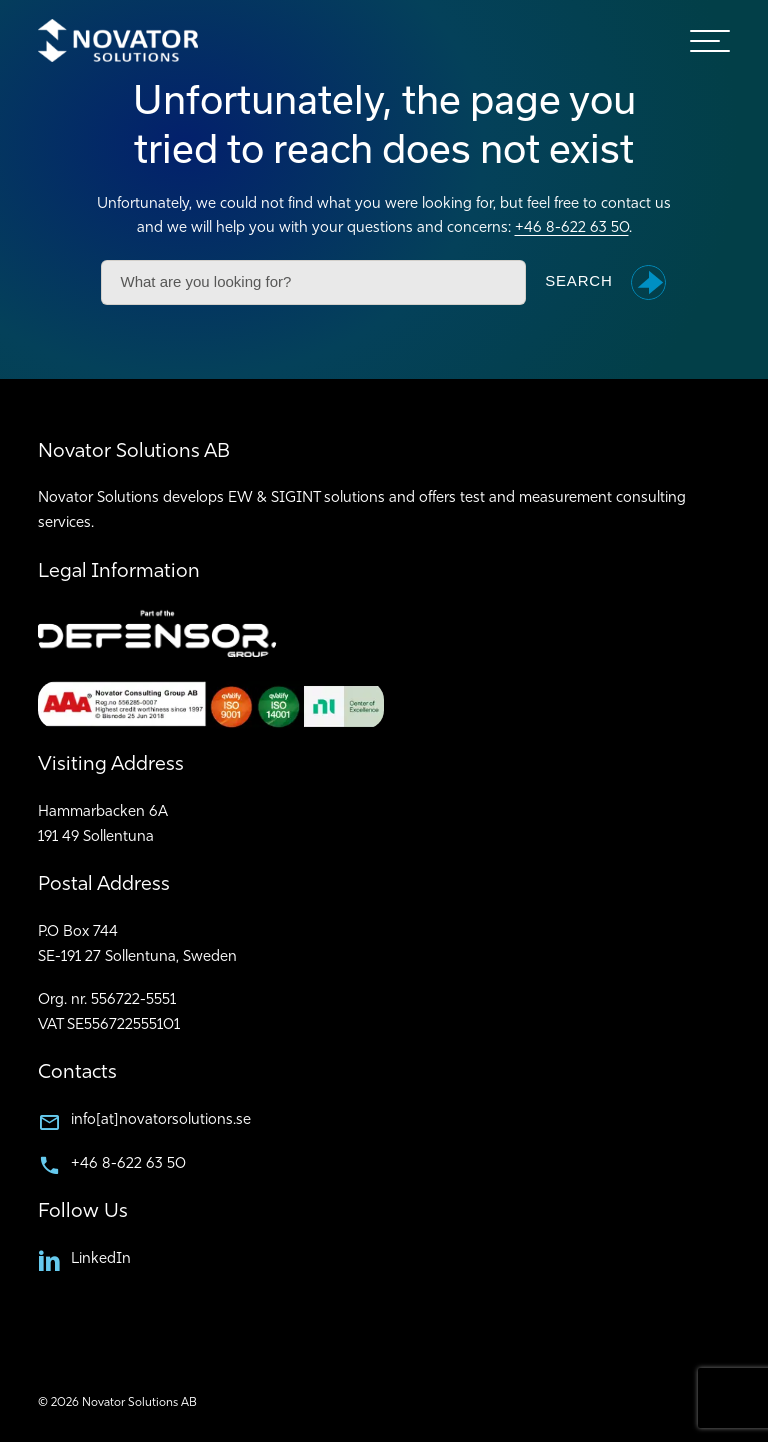 This screenshot has width=768, height=1442. What do you see at coordinates (572, 228) in the screenshot?
I see `+46 8-622 63 50` at bounding box center [572, 228].